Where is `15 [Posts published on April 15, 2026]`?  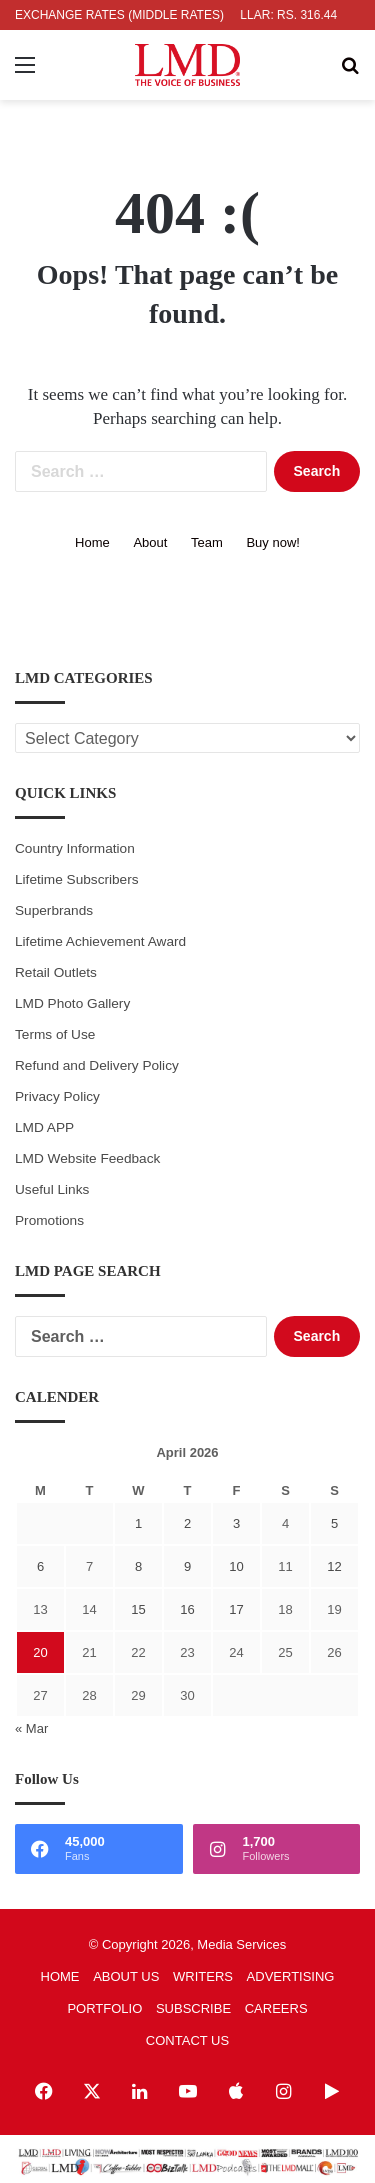
15 [Posts published on April 15, 2026] is located at coordinates (138, 1609).